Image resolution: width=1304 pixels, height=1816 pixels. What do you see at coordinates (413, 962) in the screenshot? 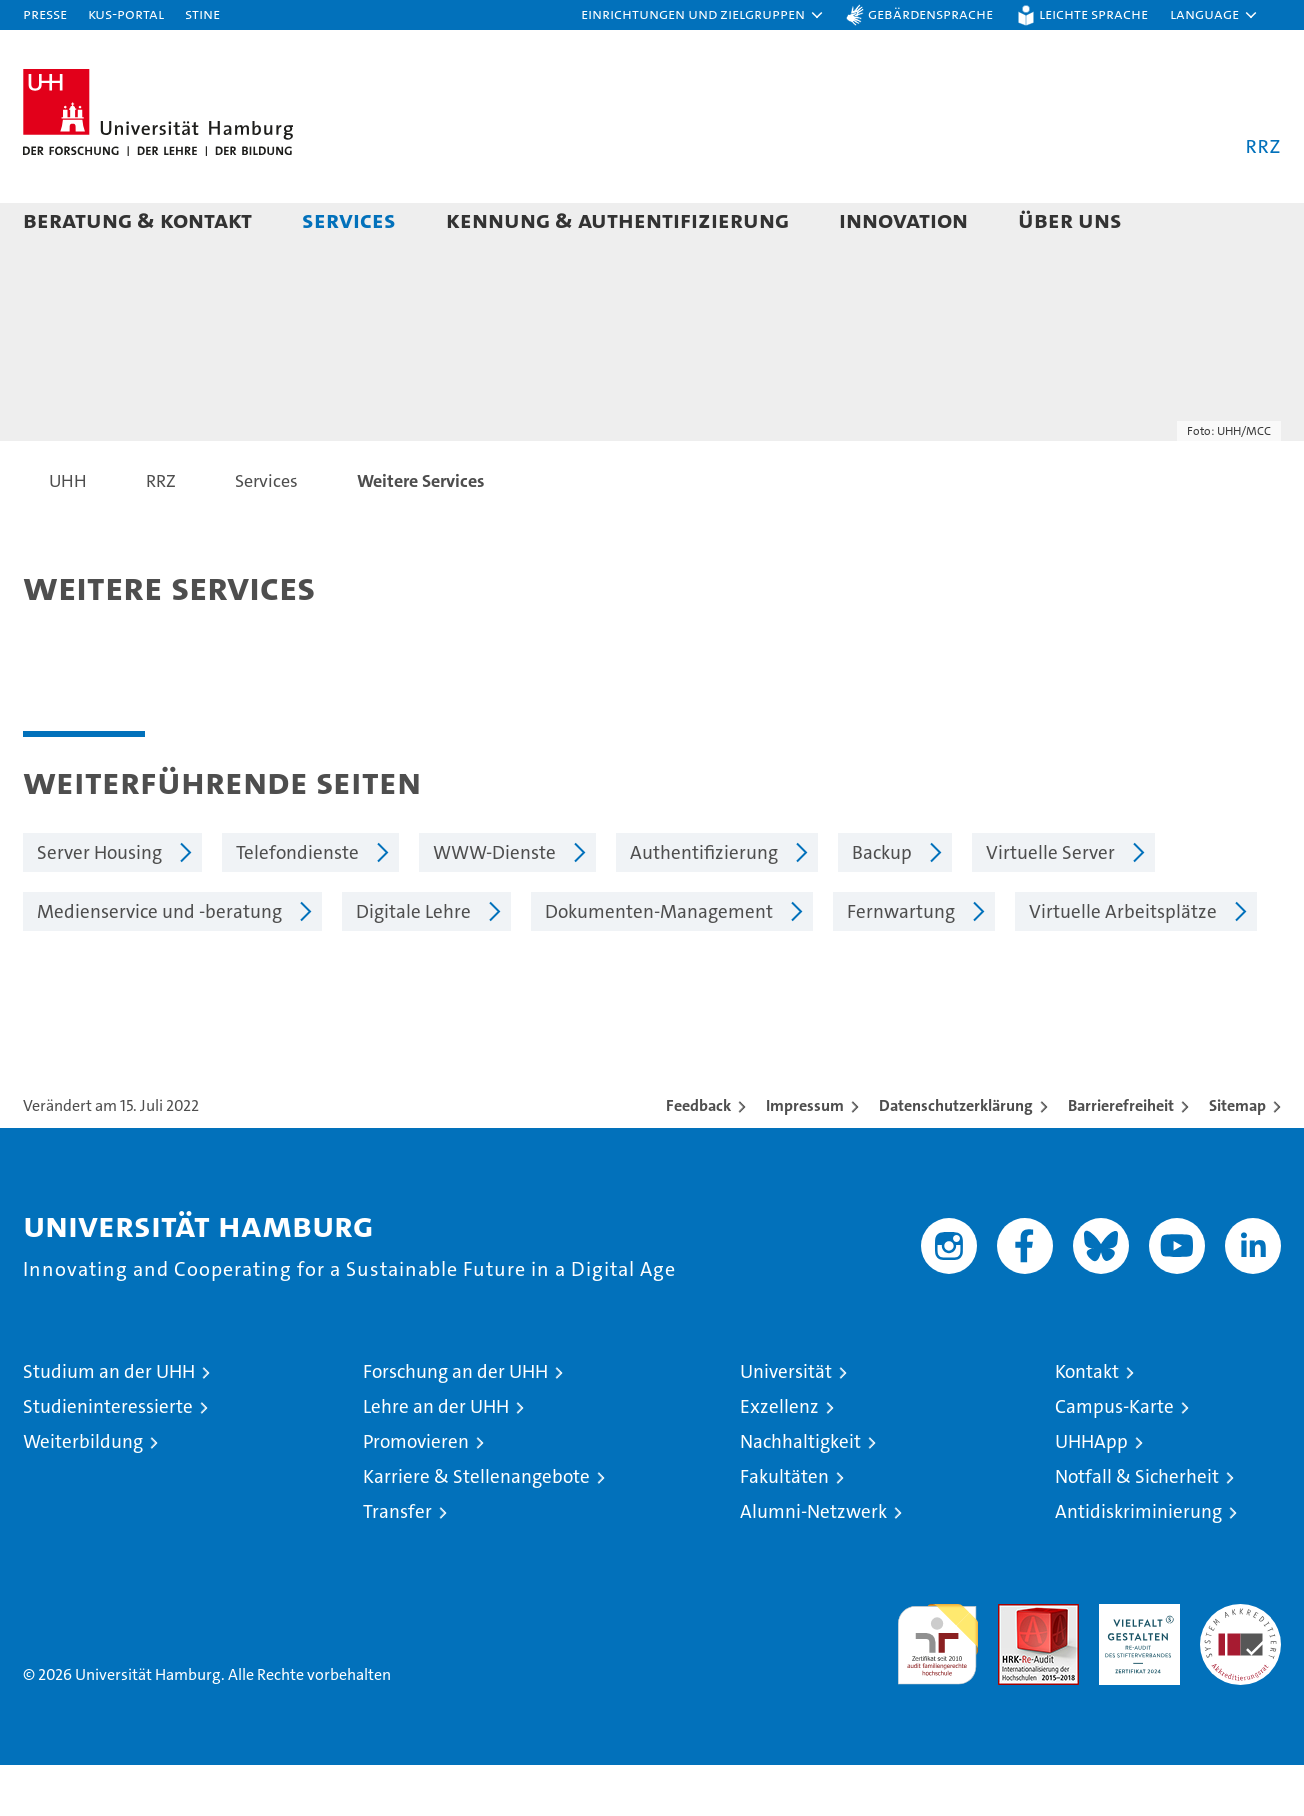
I see `Digitale Lehre` at bounding box center [413, 962].